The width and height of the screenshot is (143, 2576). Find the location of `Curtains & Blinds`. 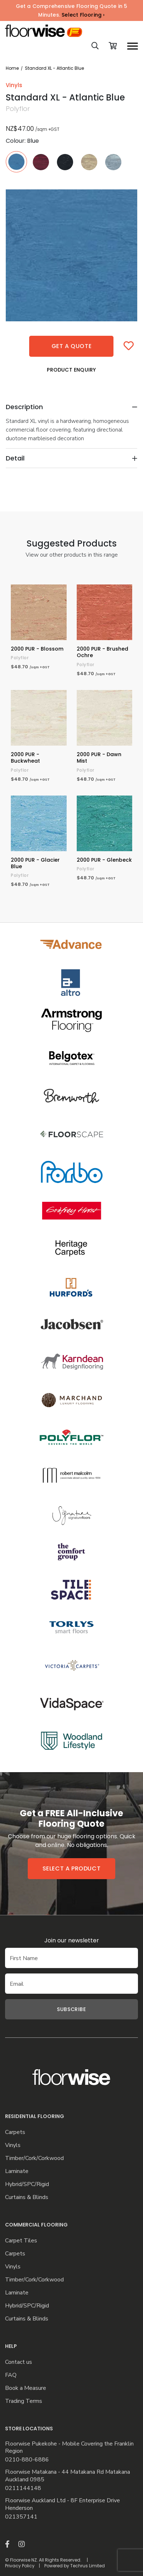

Curtains & Blinds is located at coordinates (26, 2197).